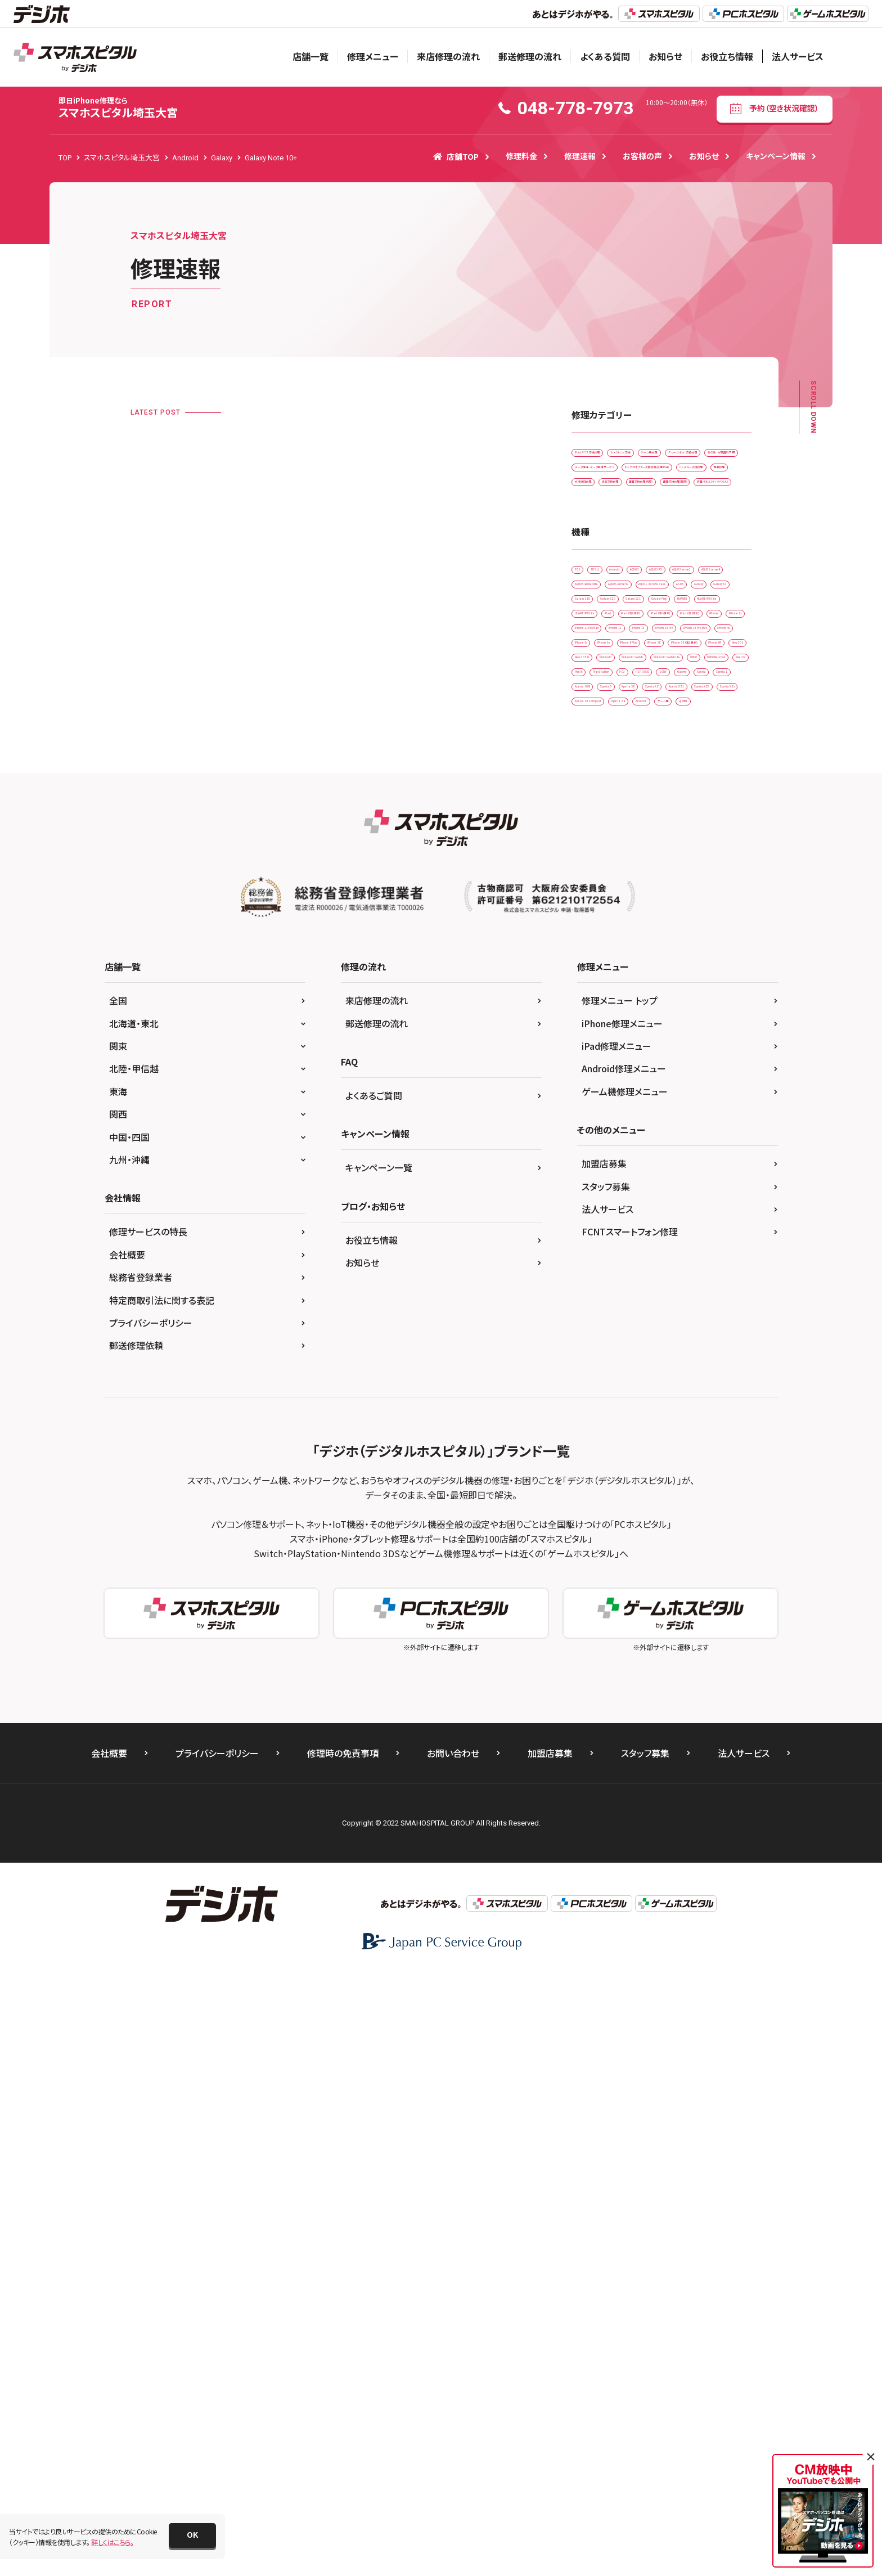 The image size is (882, 2576). What do you see at coordinates (595, 1253) in the screenshot?
I see `Xperia XZs` at bounding box center [595, 1253].